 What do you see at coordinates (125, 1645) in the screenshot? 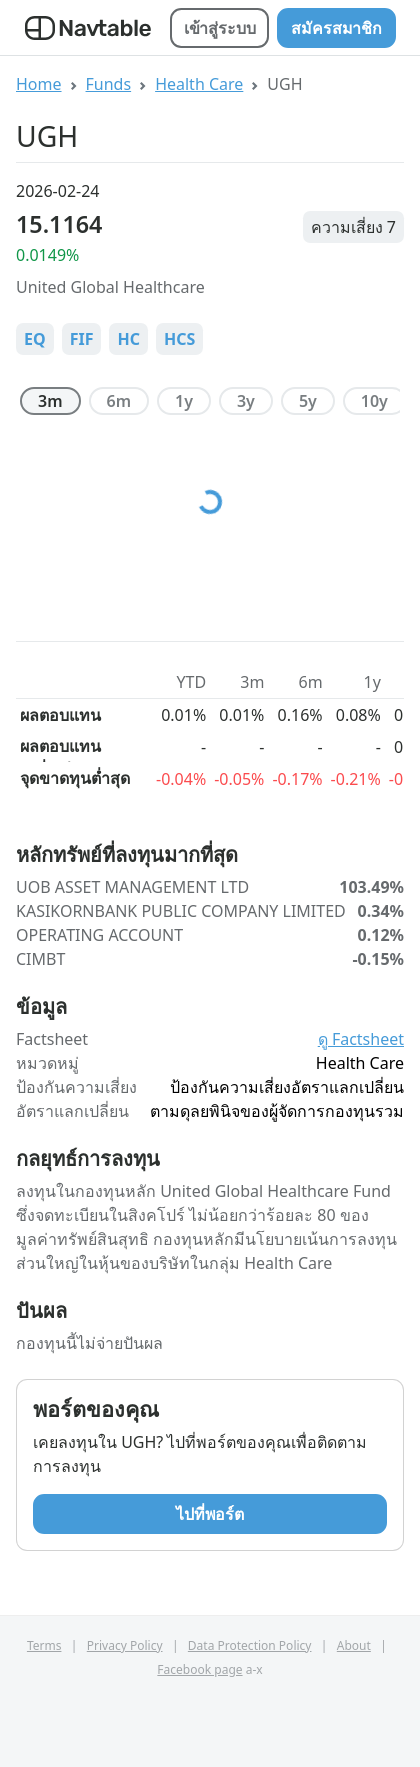
I see `Privacy Policy` at bounding box center [125, 1645].